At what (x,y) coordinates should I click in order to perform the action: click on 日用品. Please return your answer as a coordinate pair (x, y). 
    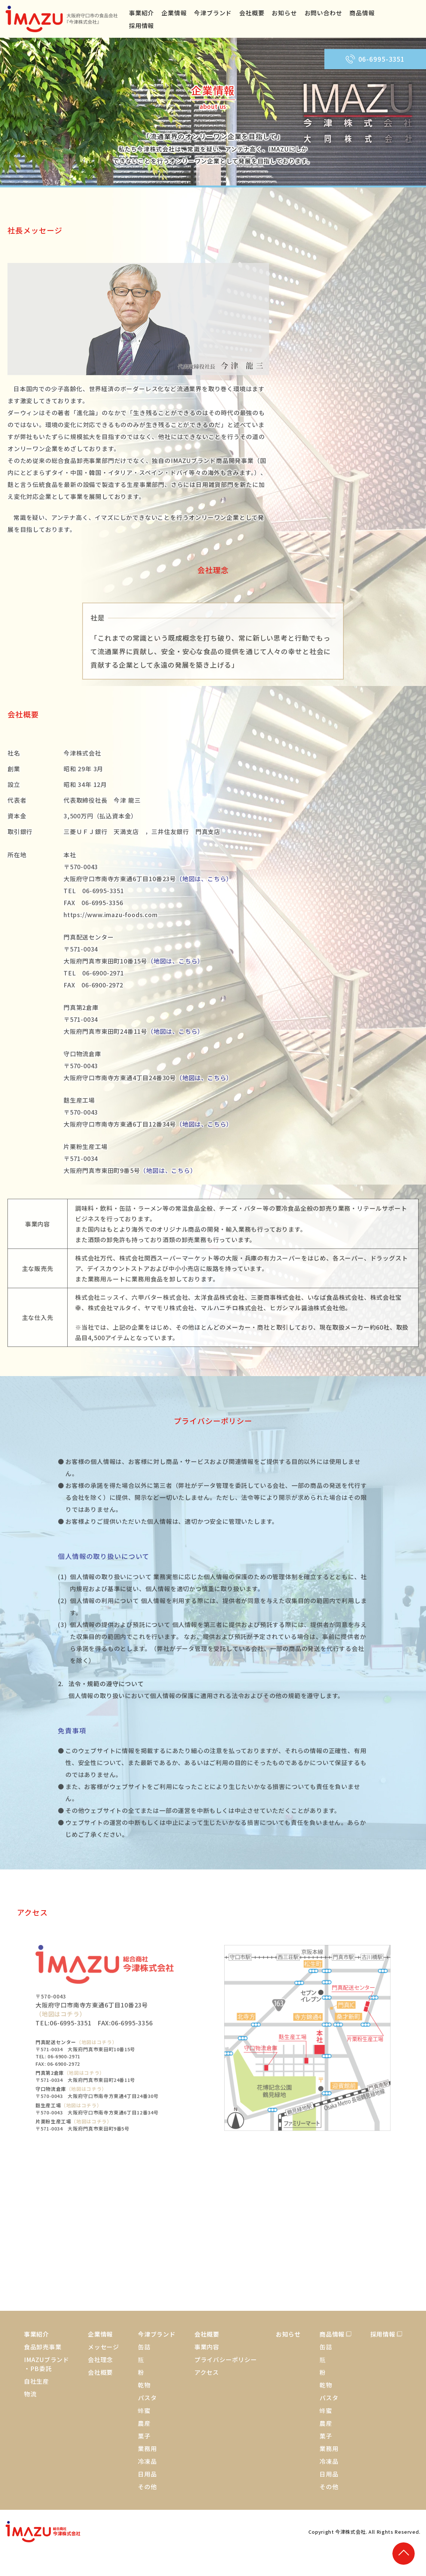
    Looking at the image, I should click on (147, 2473).